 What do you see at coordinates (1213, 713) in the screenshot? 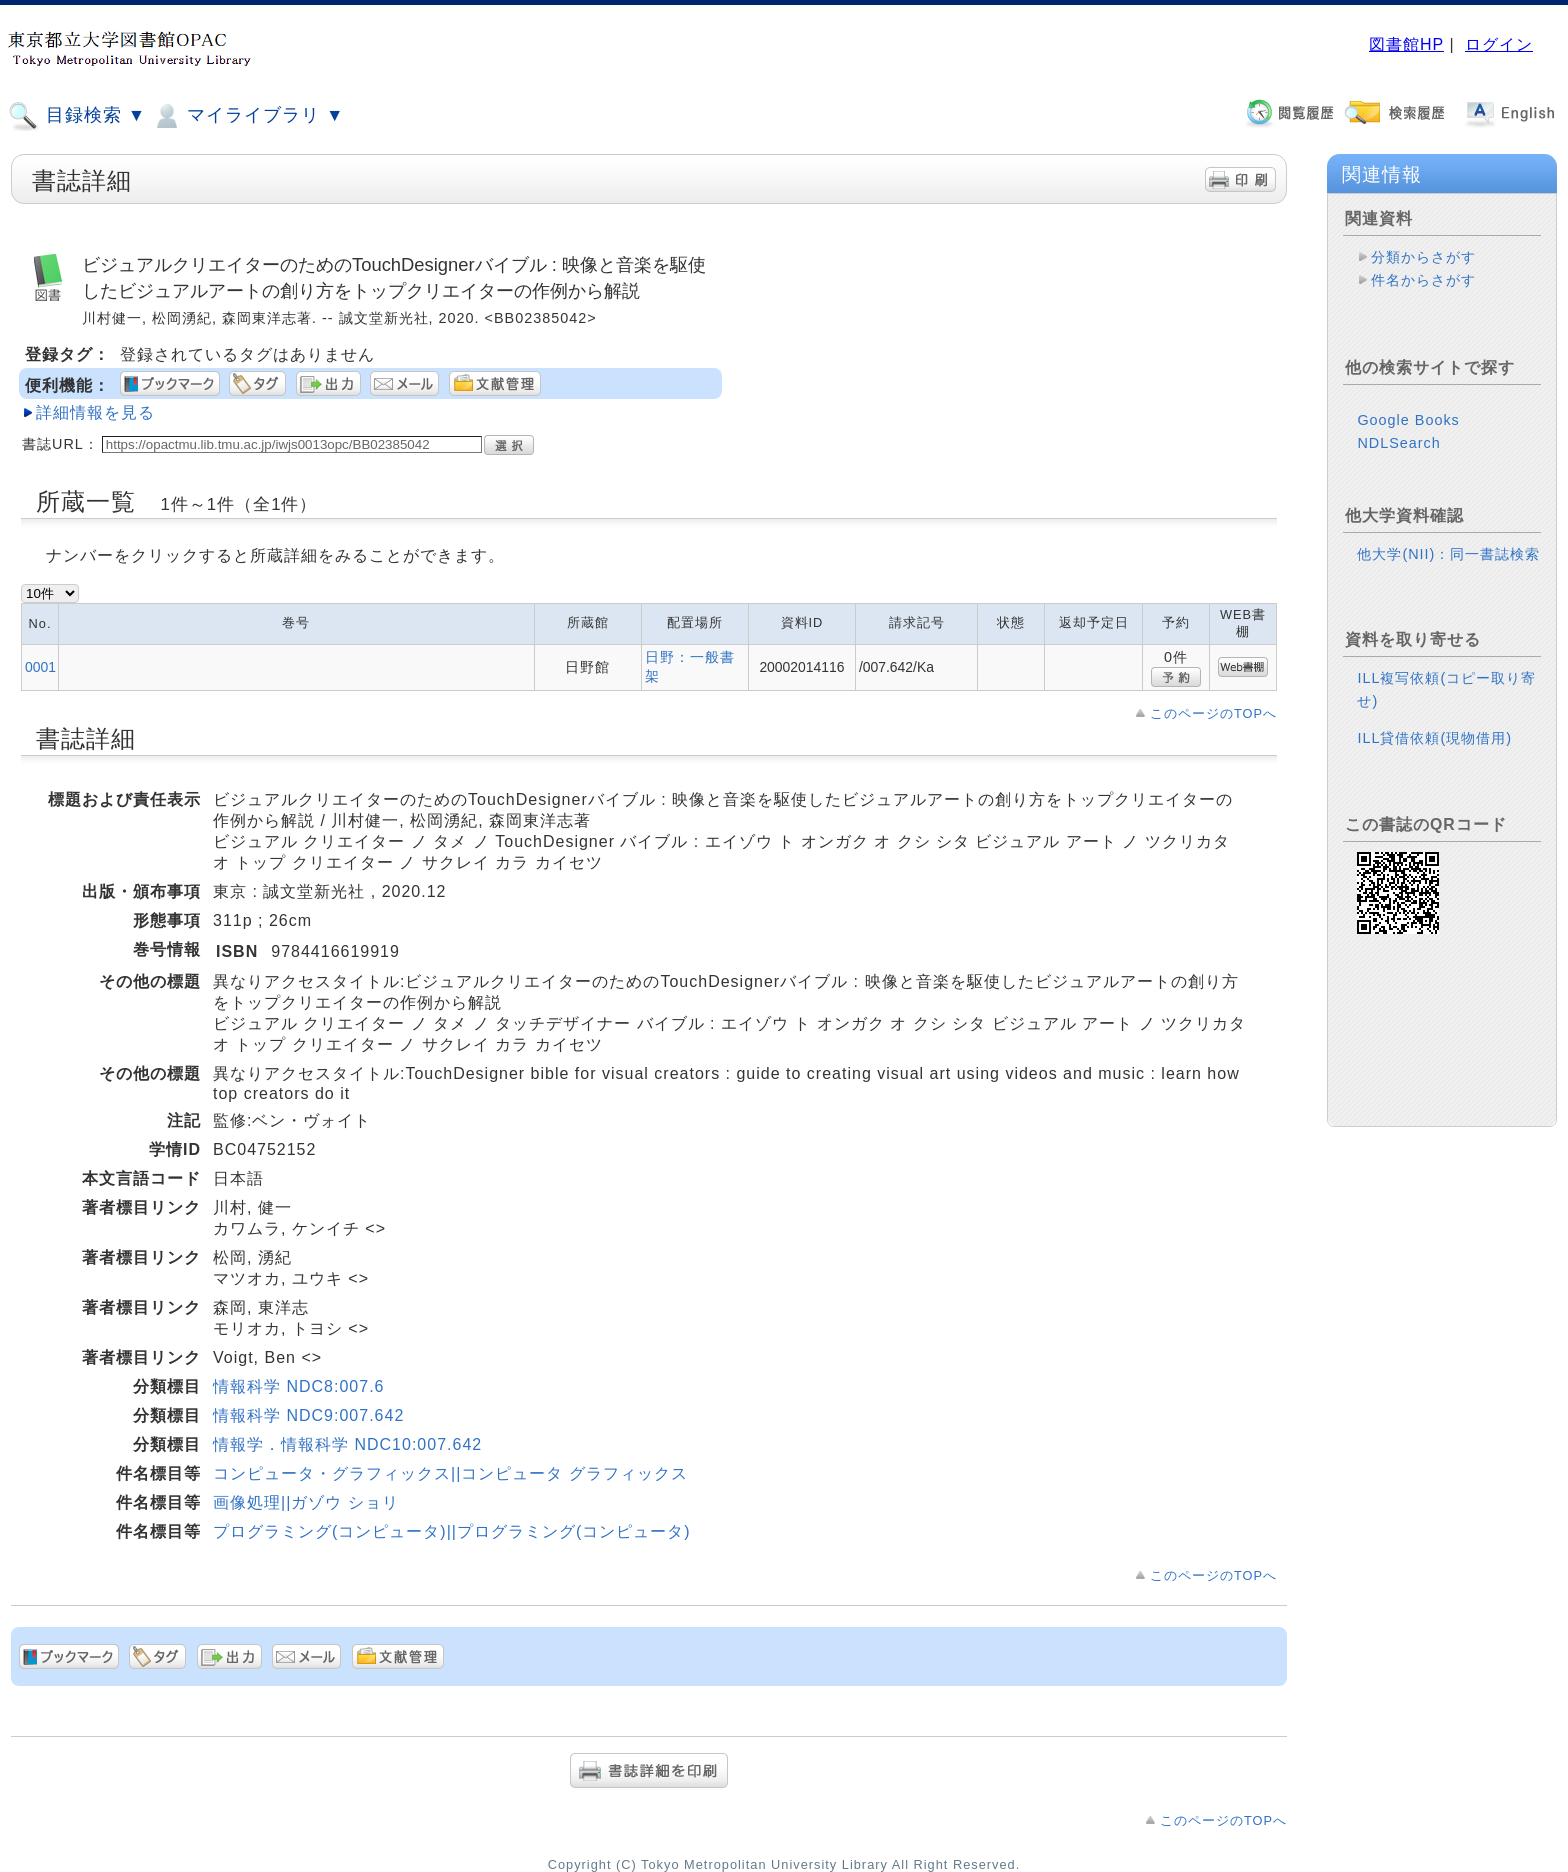
I see `このページのTOPへ` at bounding box center [1213, 713].